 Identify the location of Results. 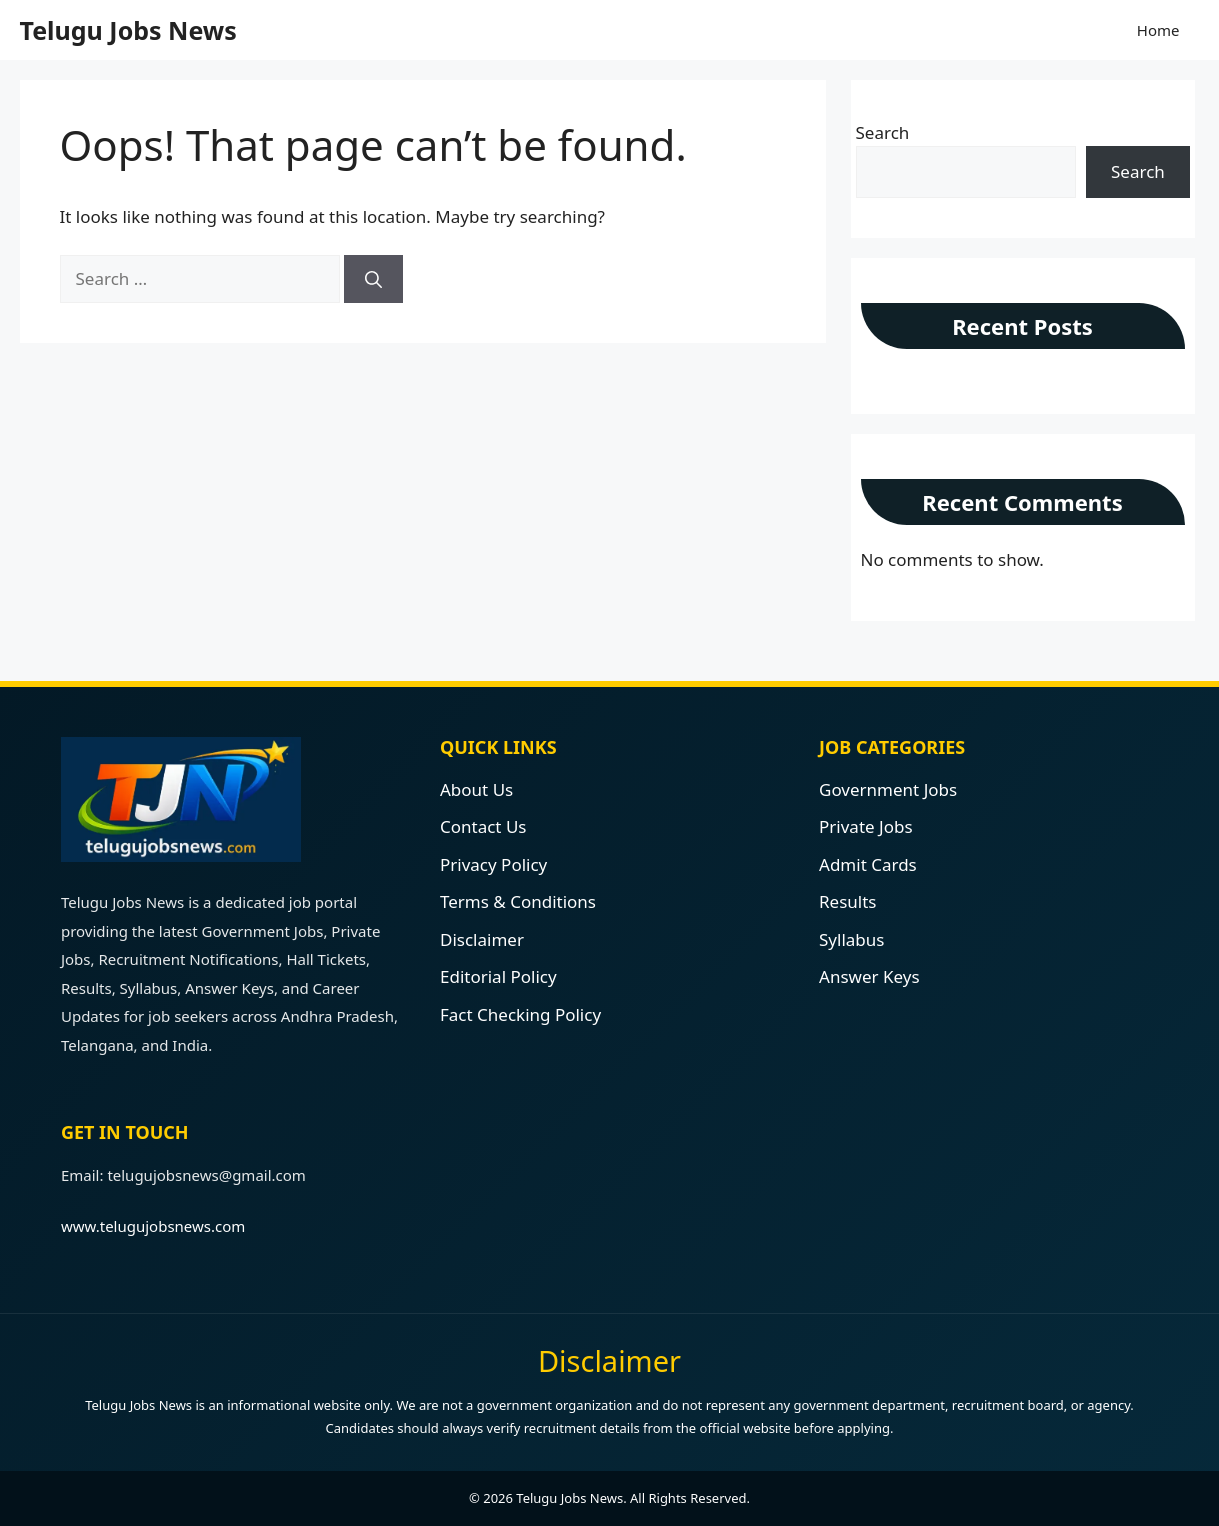
(847, 901).